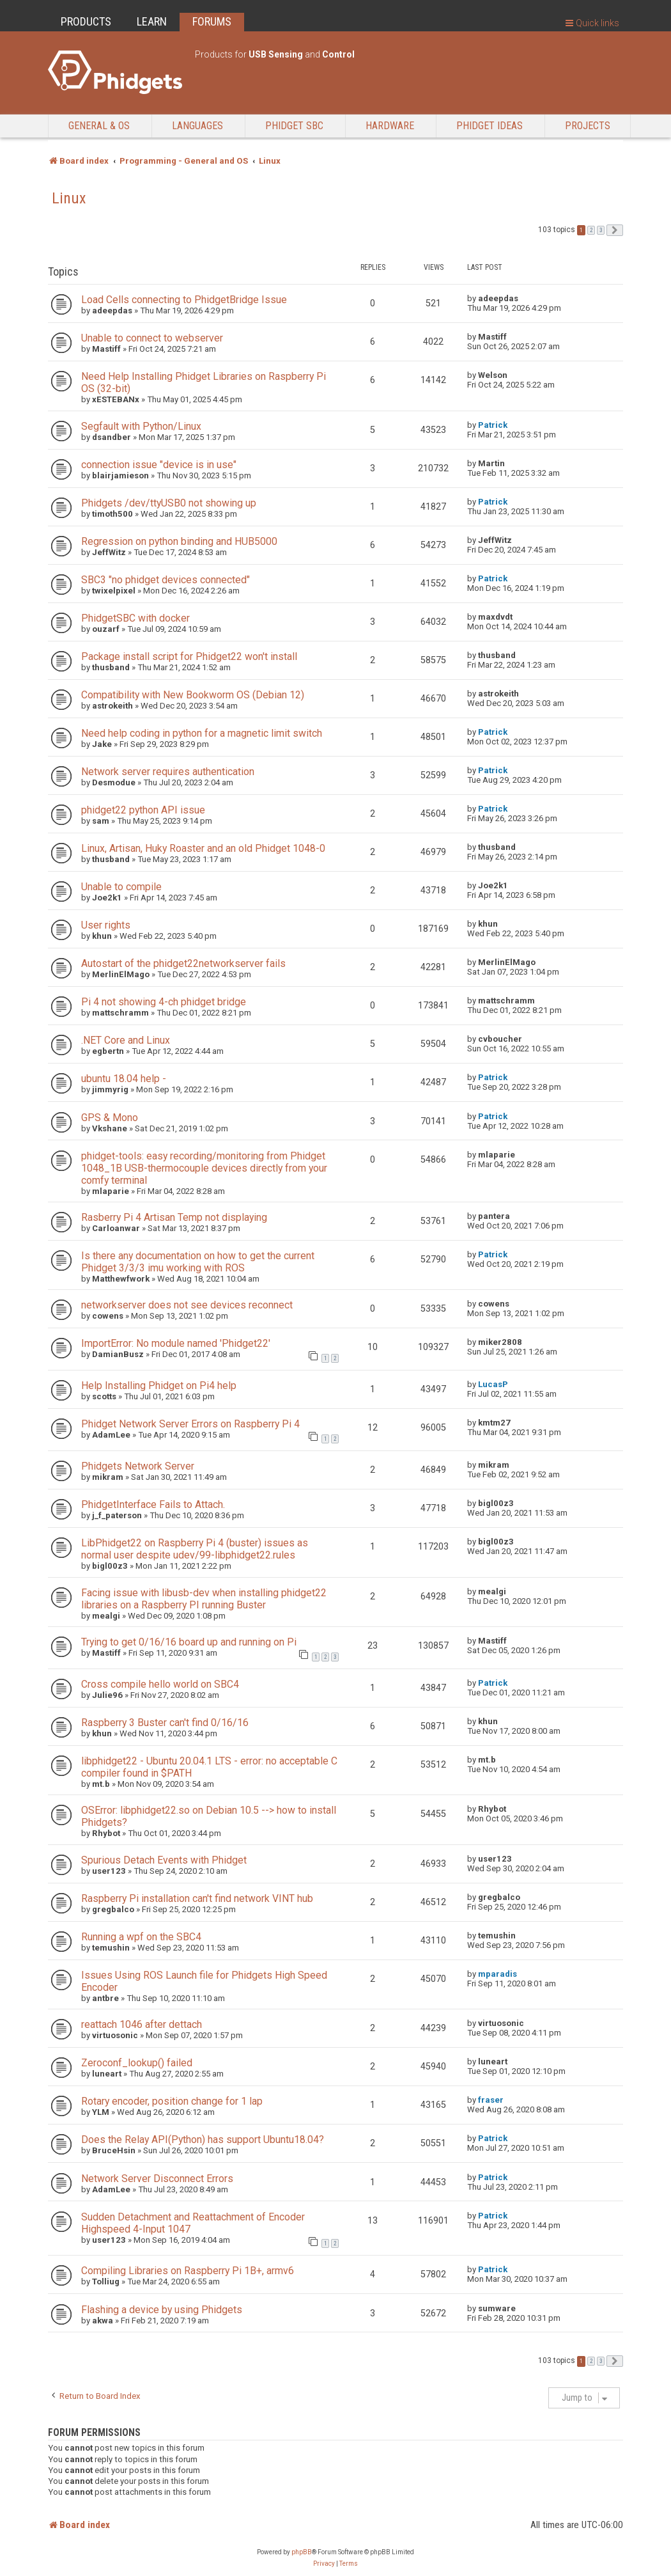 The image size is (671, 2576). I want to click on Network server requires authentication, so click(167, 772).